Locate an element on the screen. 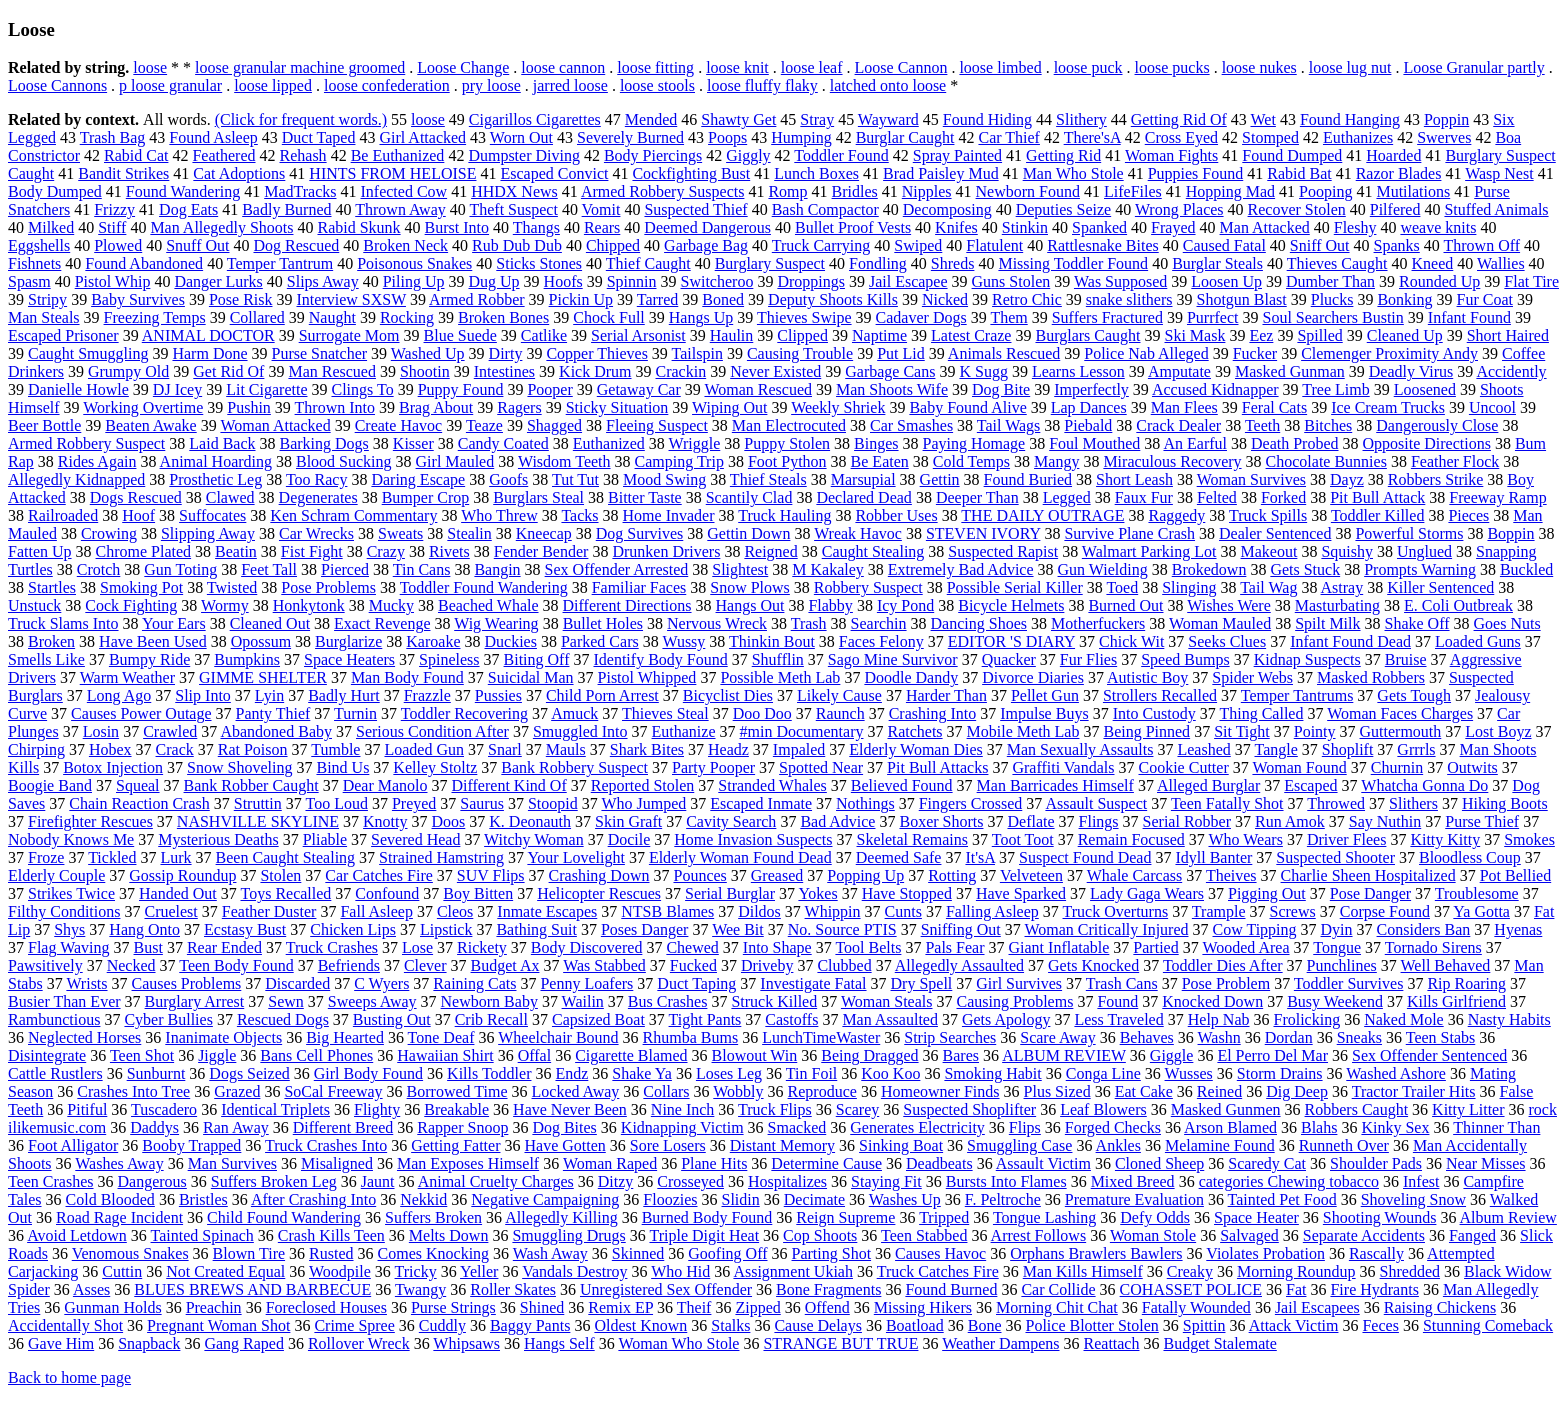 The image size is (1568, 1403). Tool Belts is located at coordinates (868, 947).